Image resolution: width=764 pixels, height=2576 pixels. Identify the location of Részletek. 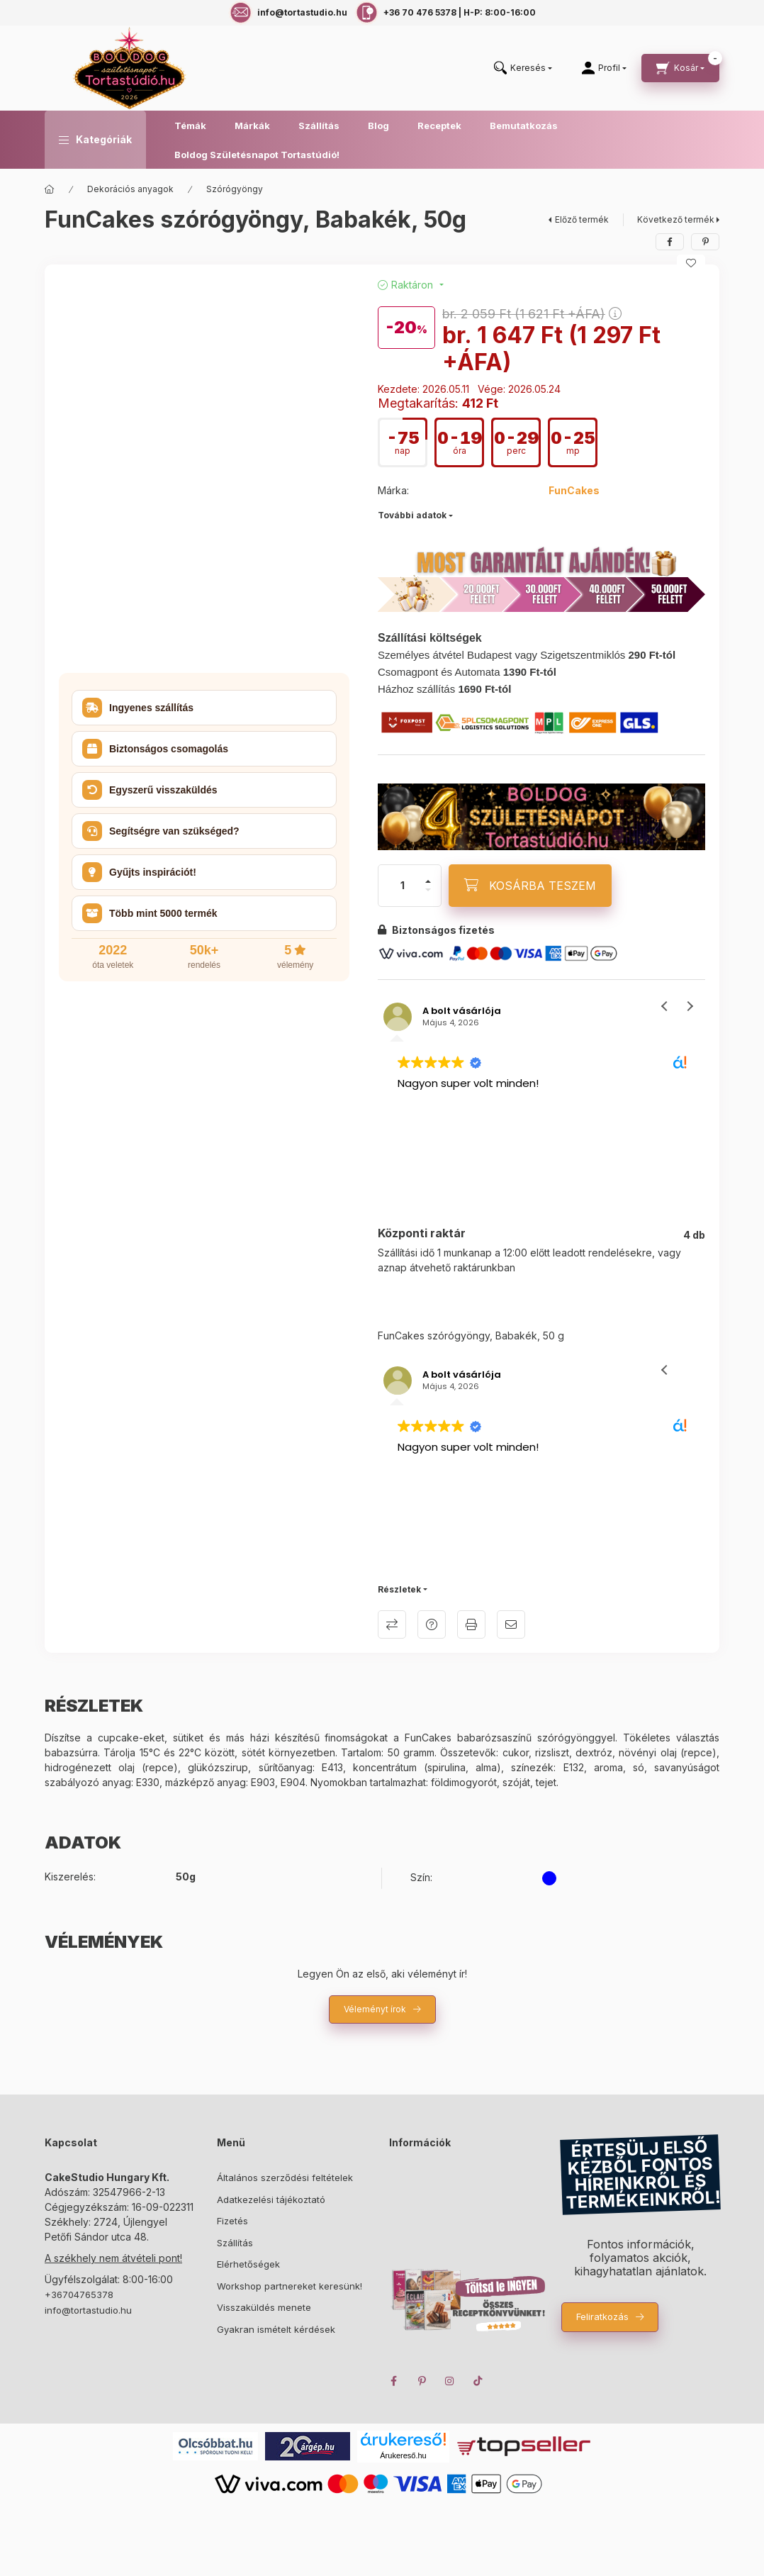
(399, 1589).